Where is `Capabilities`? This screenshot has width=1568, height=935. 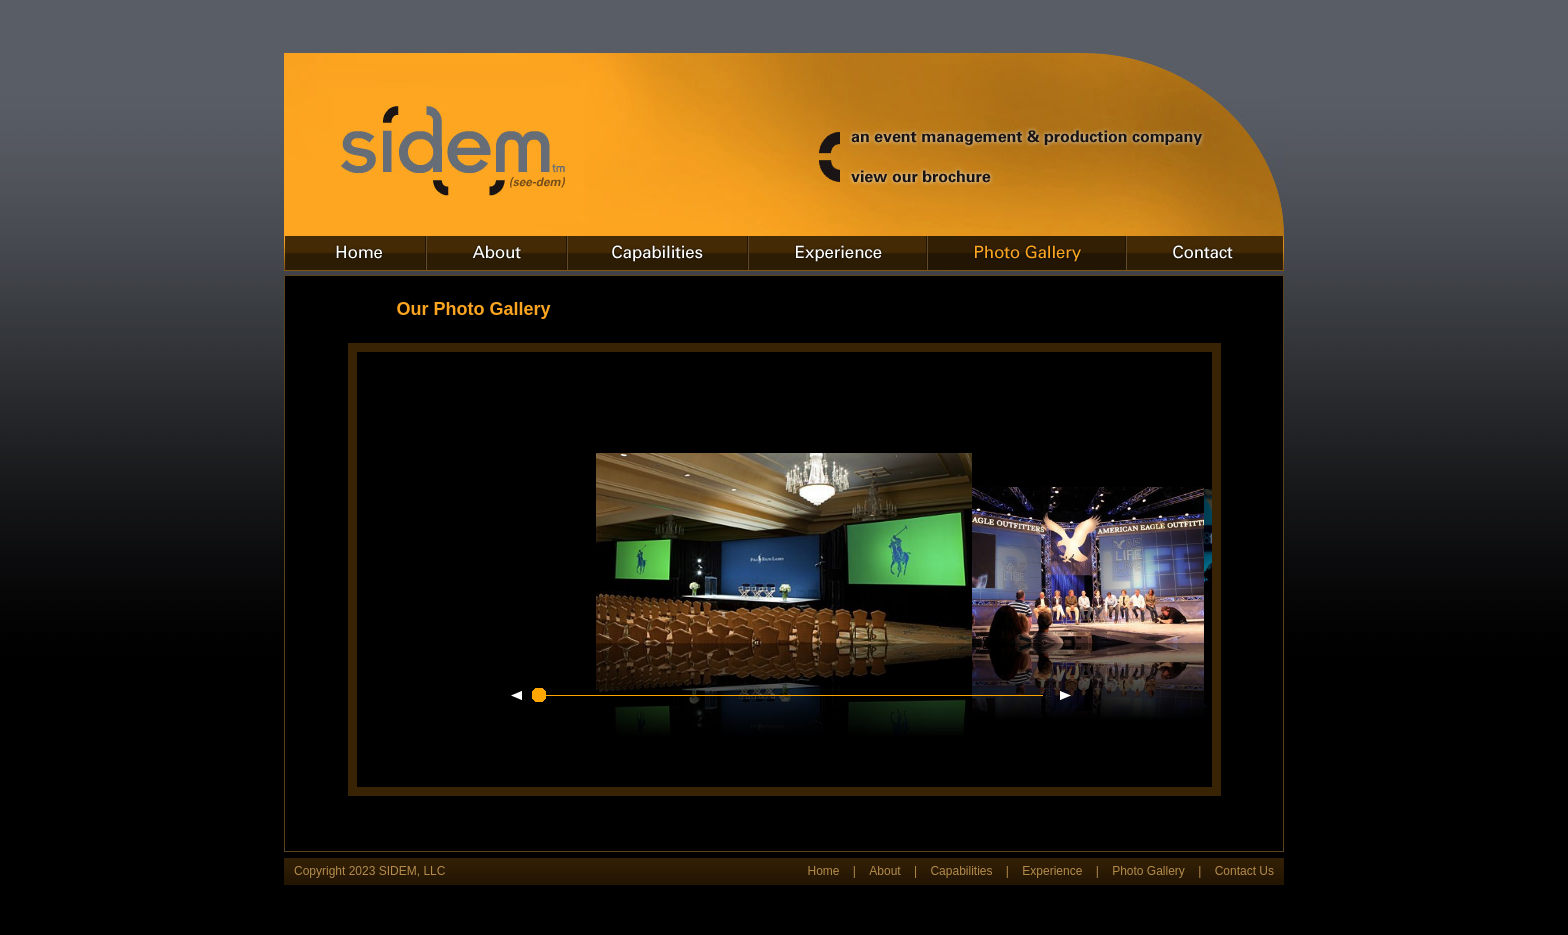 Capabilities is located at coordinates (961, 871).